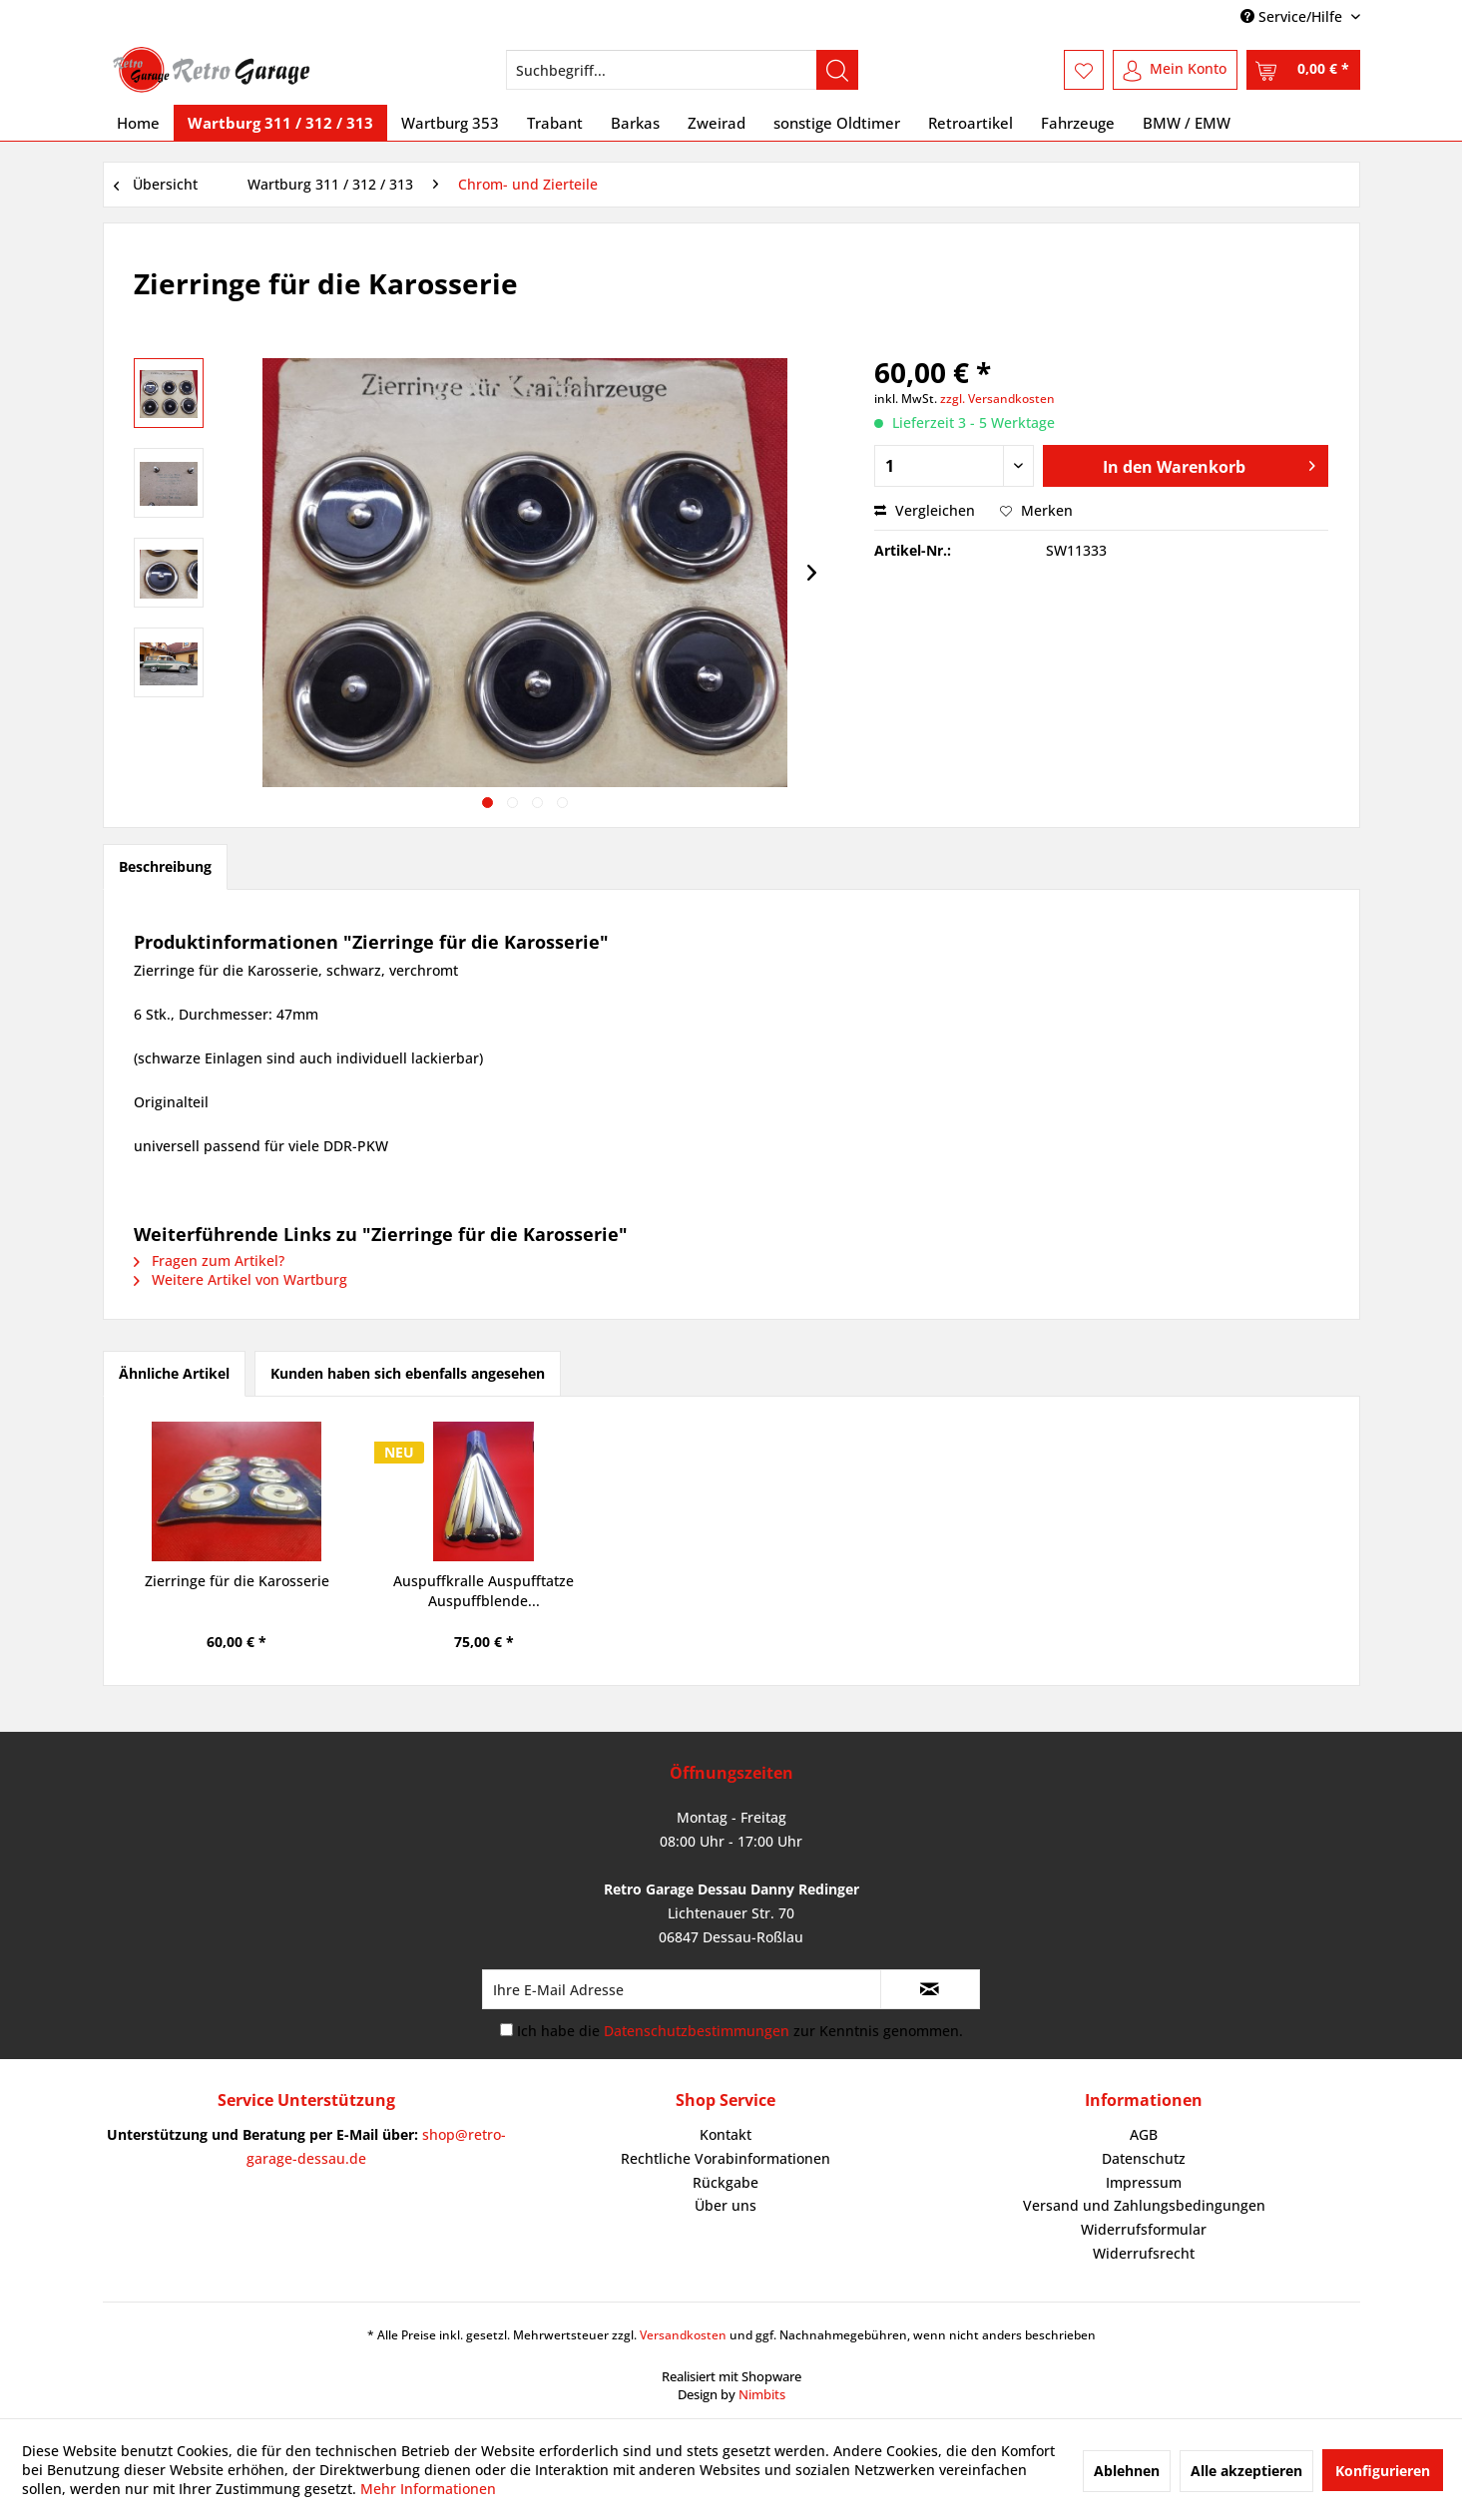  What do you see at coordinates (1246, 2470) in the screenshot?
I see `Alle akzeptieren` at bounding box center [1246, 2470].